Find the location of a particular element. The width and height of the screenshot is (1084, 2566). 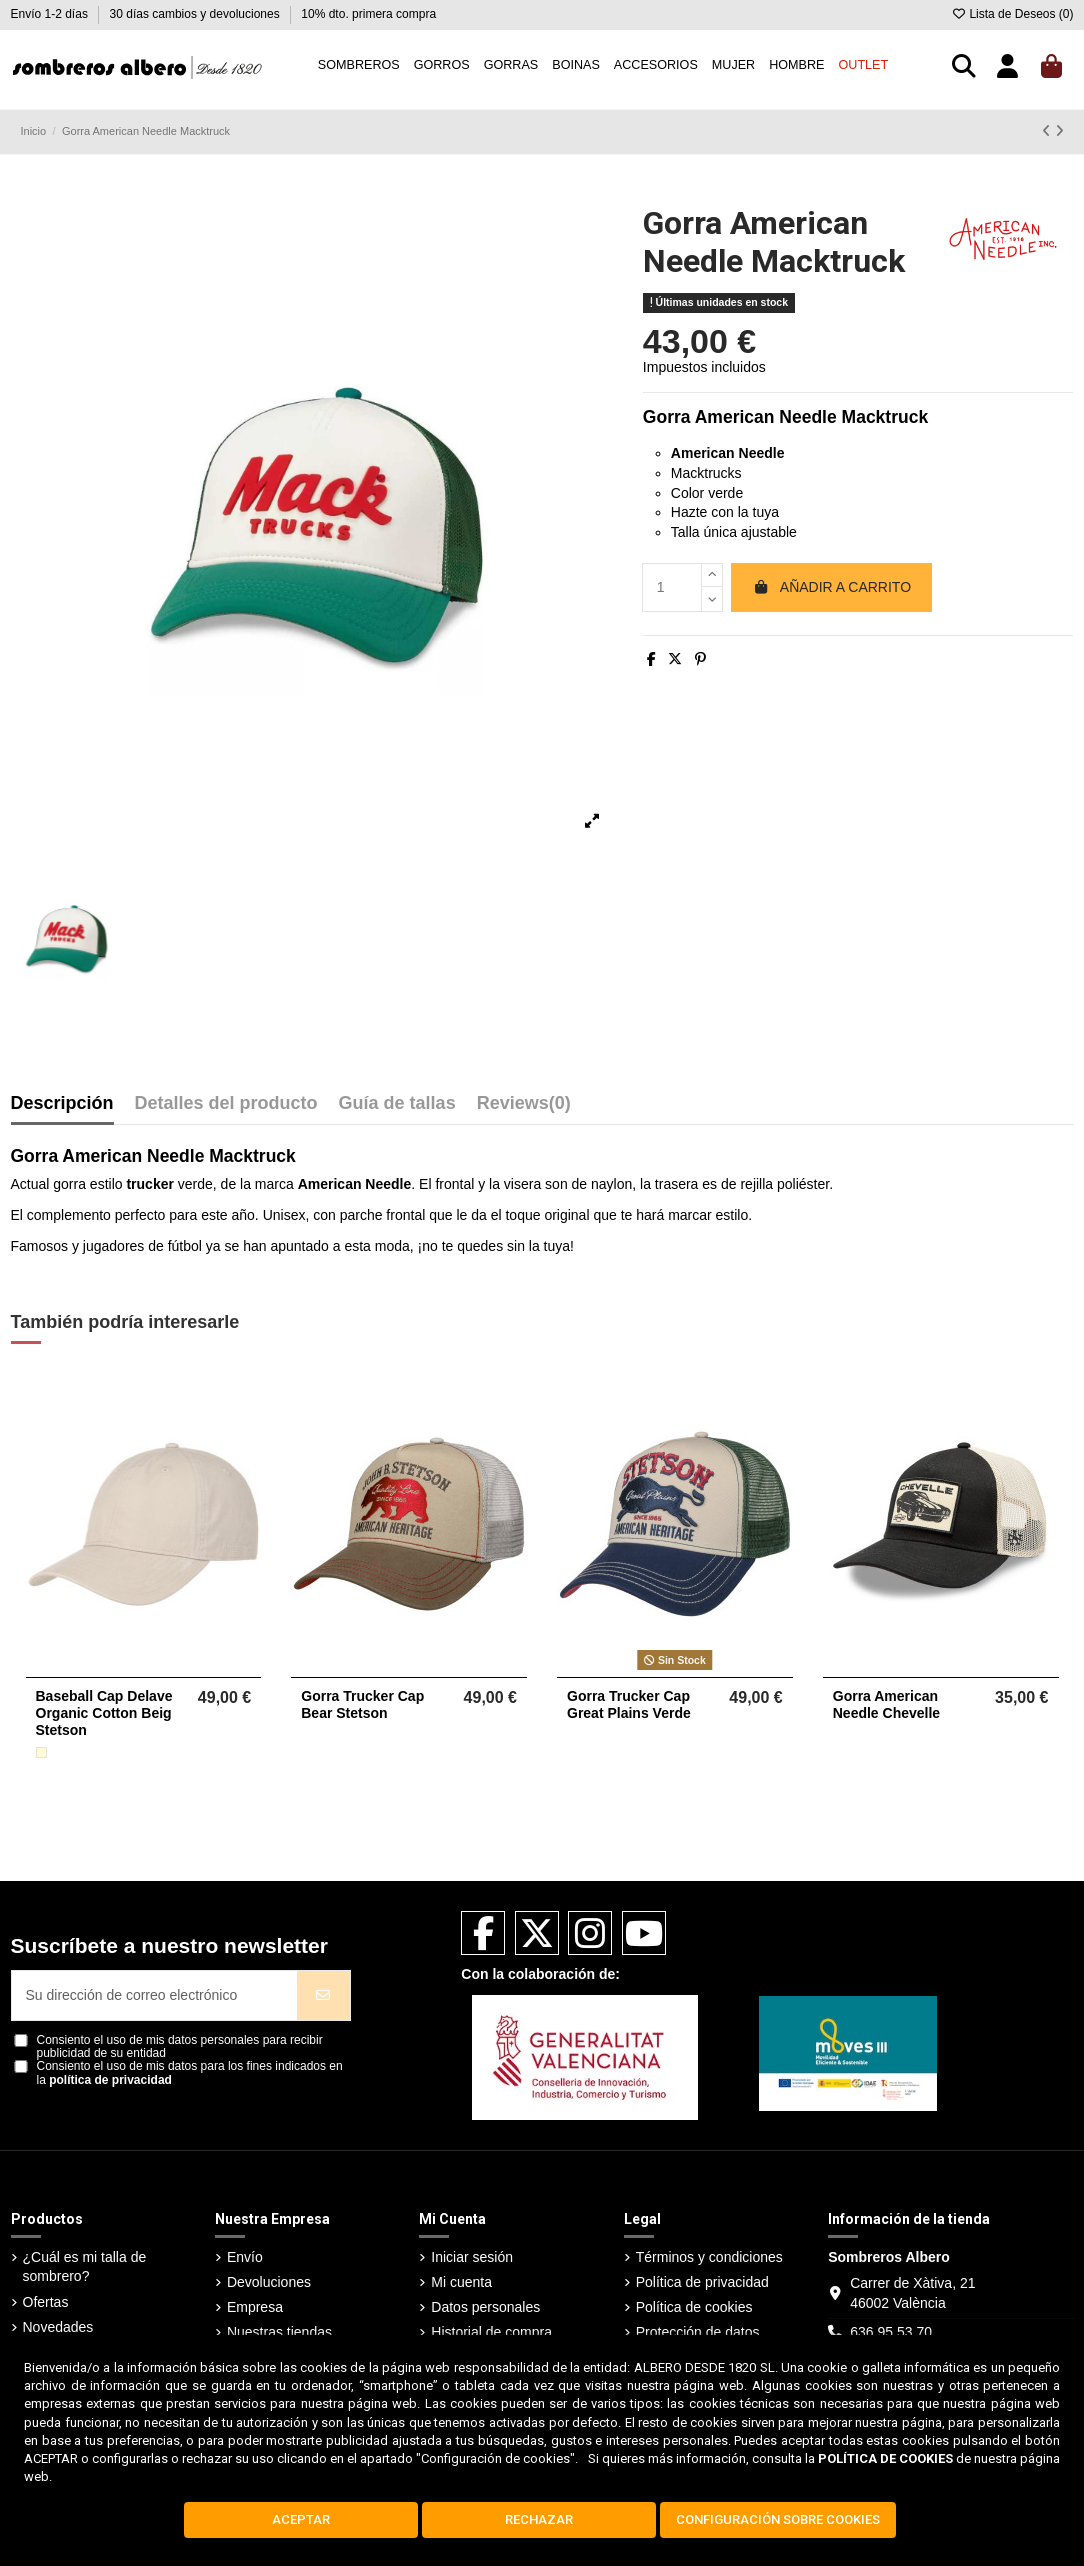

Gorra American Needle Chevelle is located at coordinates (886, 1704).